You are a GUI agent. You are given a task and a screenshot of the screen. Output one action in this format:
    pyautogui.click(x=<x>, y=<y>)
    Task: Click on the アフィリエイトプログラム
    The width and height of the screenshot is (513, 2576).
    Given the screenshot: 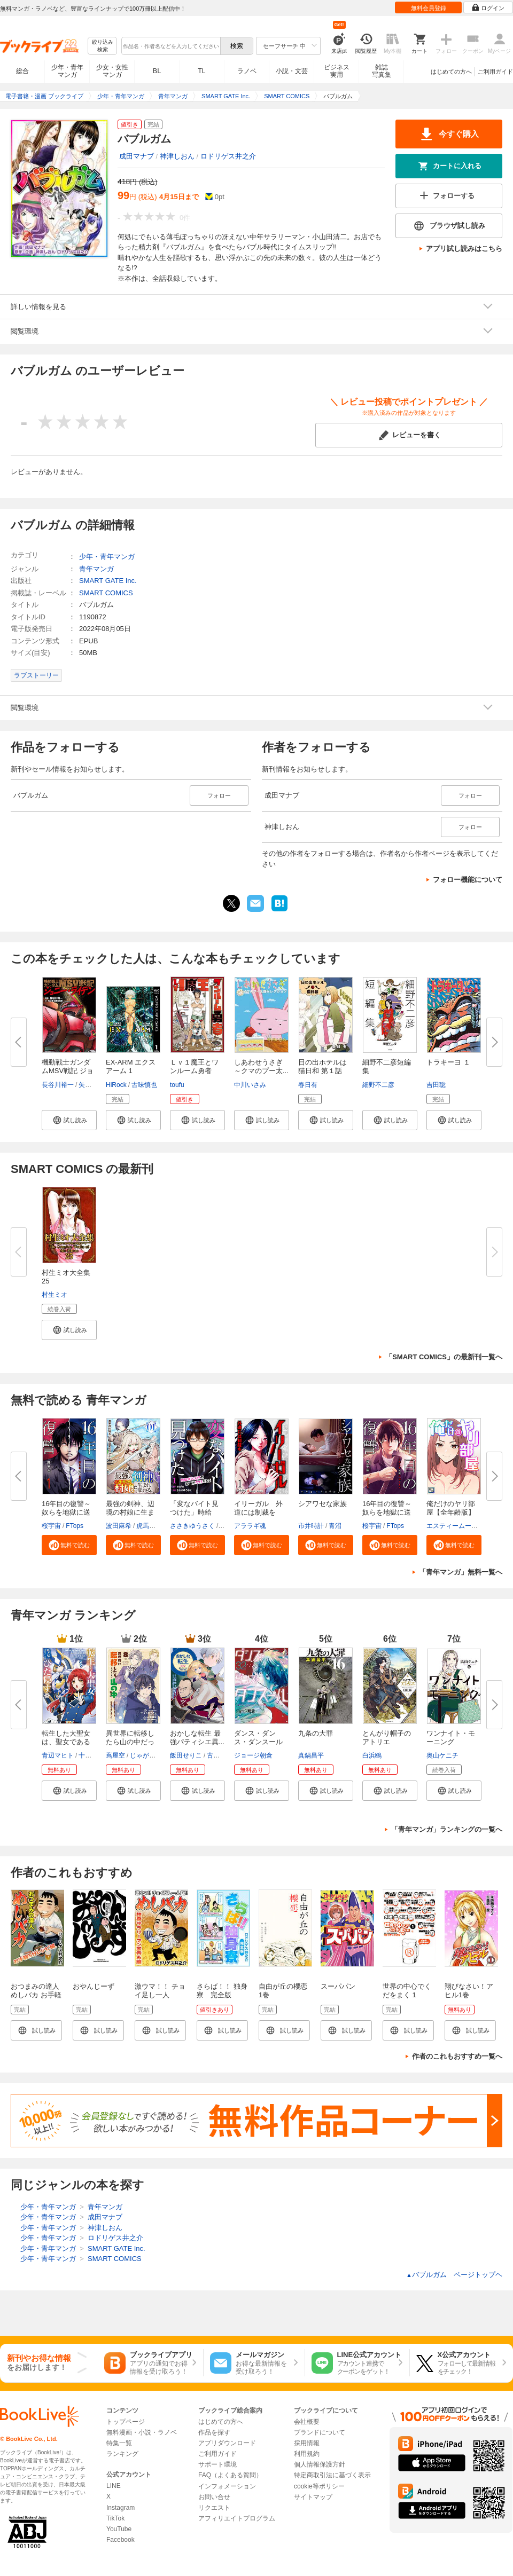 What is the action you would take?
    pyautogui.click(x=236, y=2518)
    